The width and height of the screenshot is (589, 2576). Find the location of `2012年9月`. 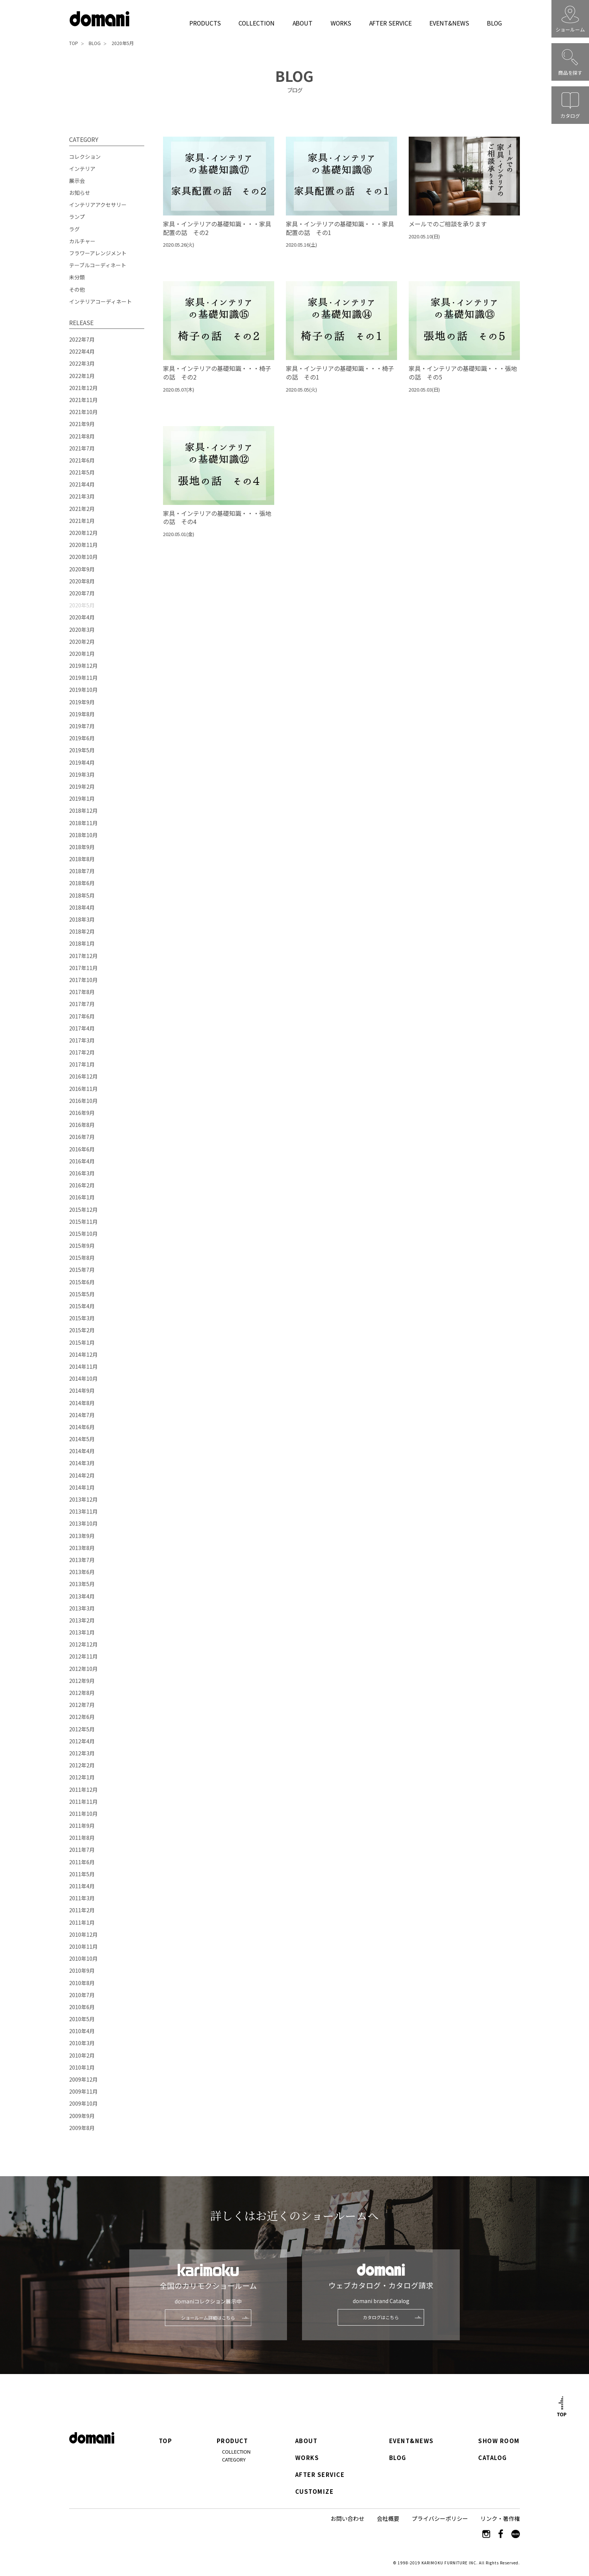

2012年9月 is located at coordinates (82, 1680).